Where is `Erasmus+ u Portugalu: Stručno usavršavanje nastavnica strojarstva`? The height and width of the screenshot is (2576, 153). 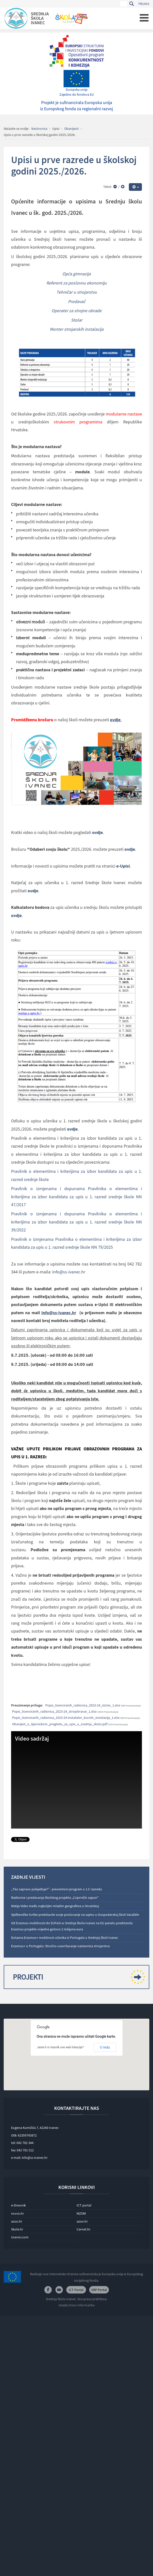
Erasmus+ u Portugalu: Stručno usavršavanje nastavnica strojarstva is located at coordinates (60, 1946).